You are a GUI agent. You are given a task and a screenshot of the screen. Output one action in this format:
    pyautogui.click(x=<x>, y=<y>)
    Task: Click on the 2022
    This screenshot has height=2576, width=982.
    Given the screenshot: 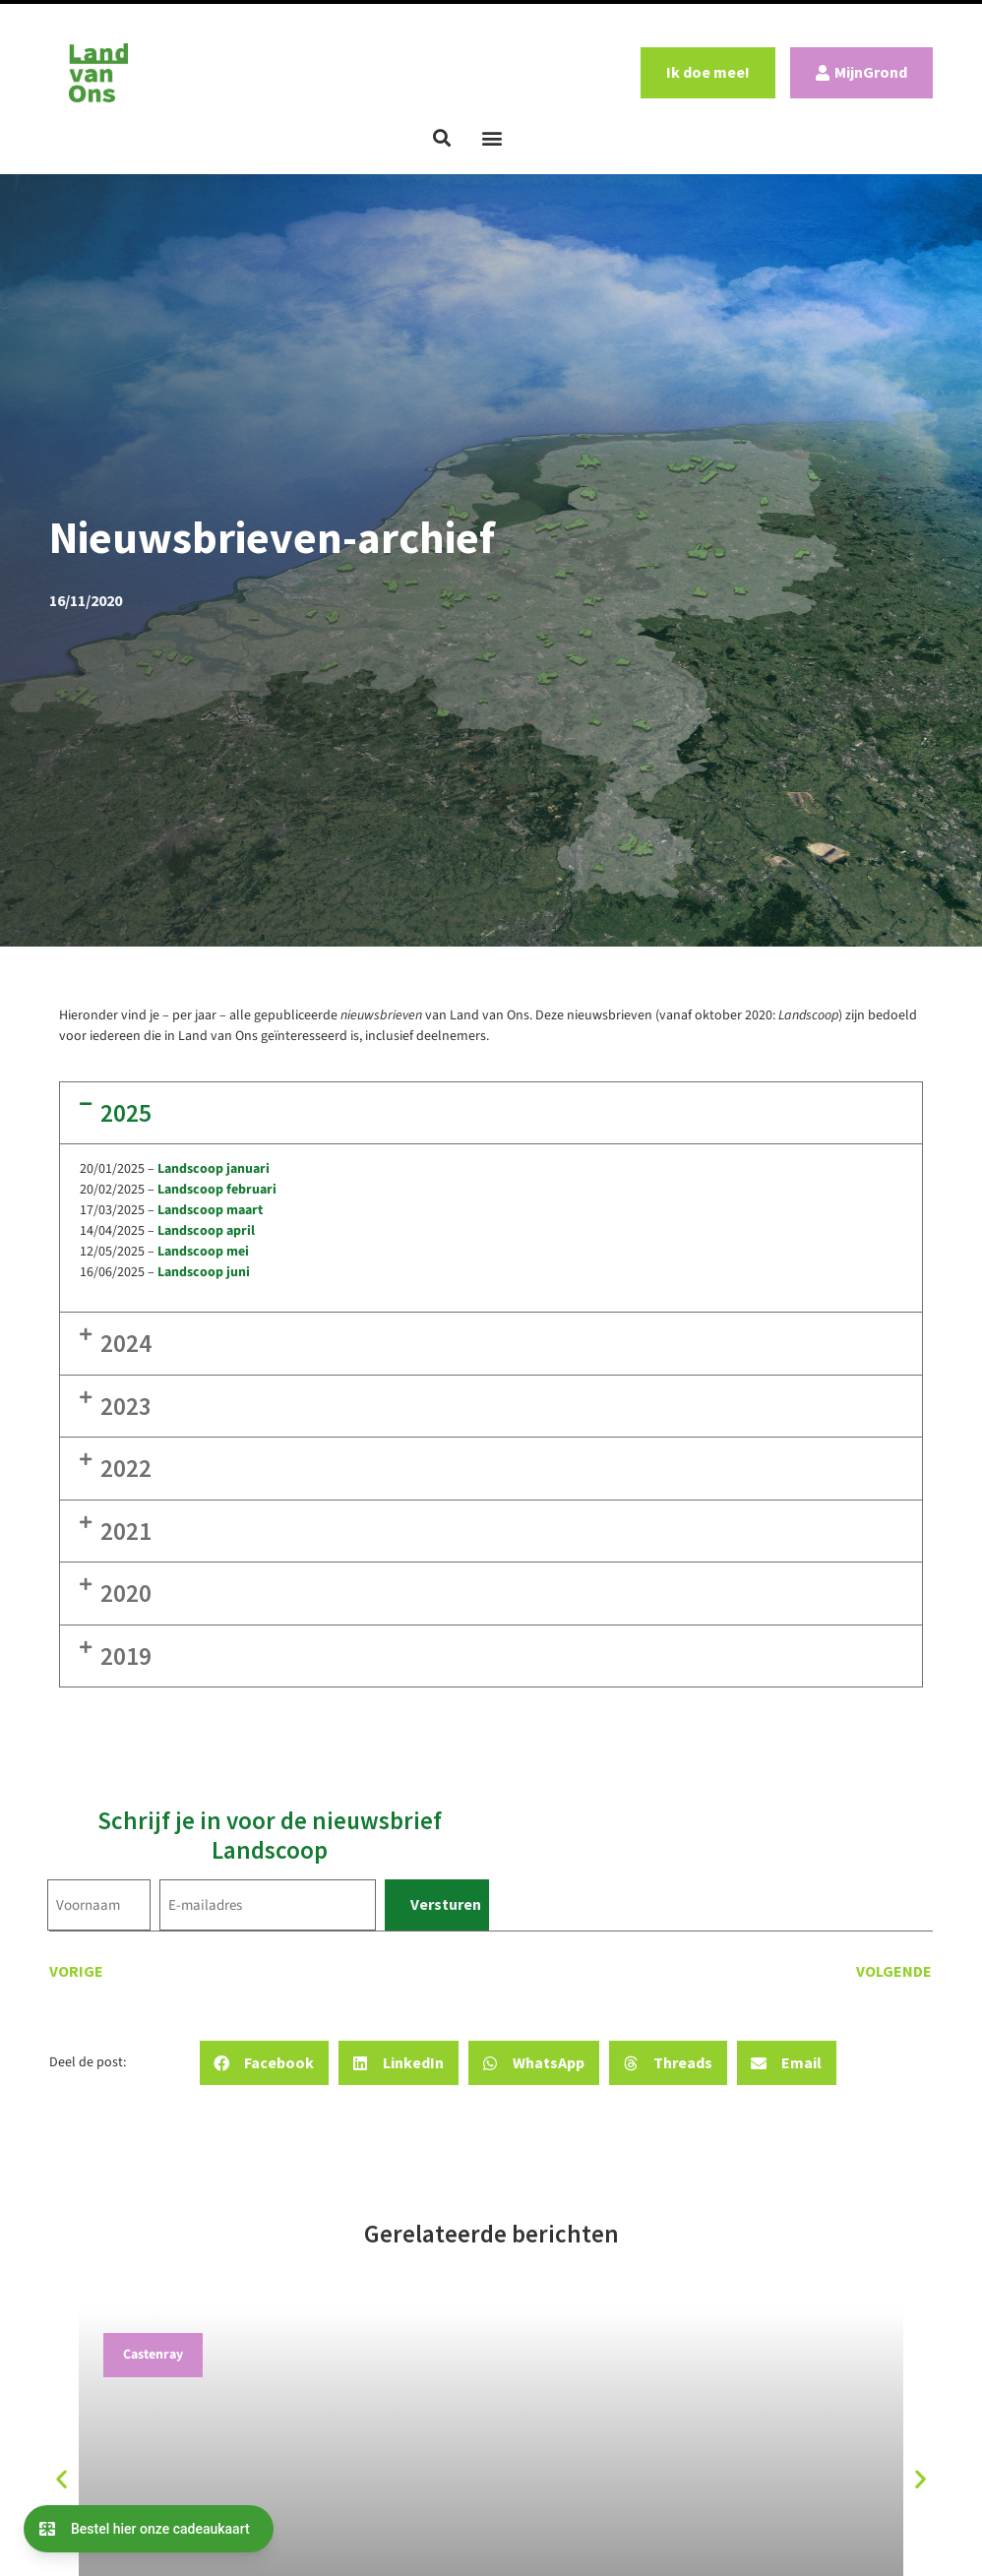 What is the action you would take?
    pyautogui.click(x=126, y=1468)
    